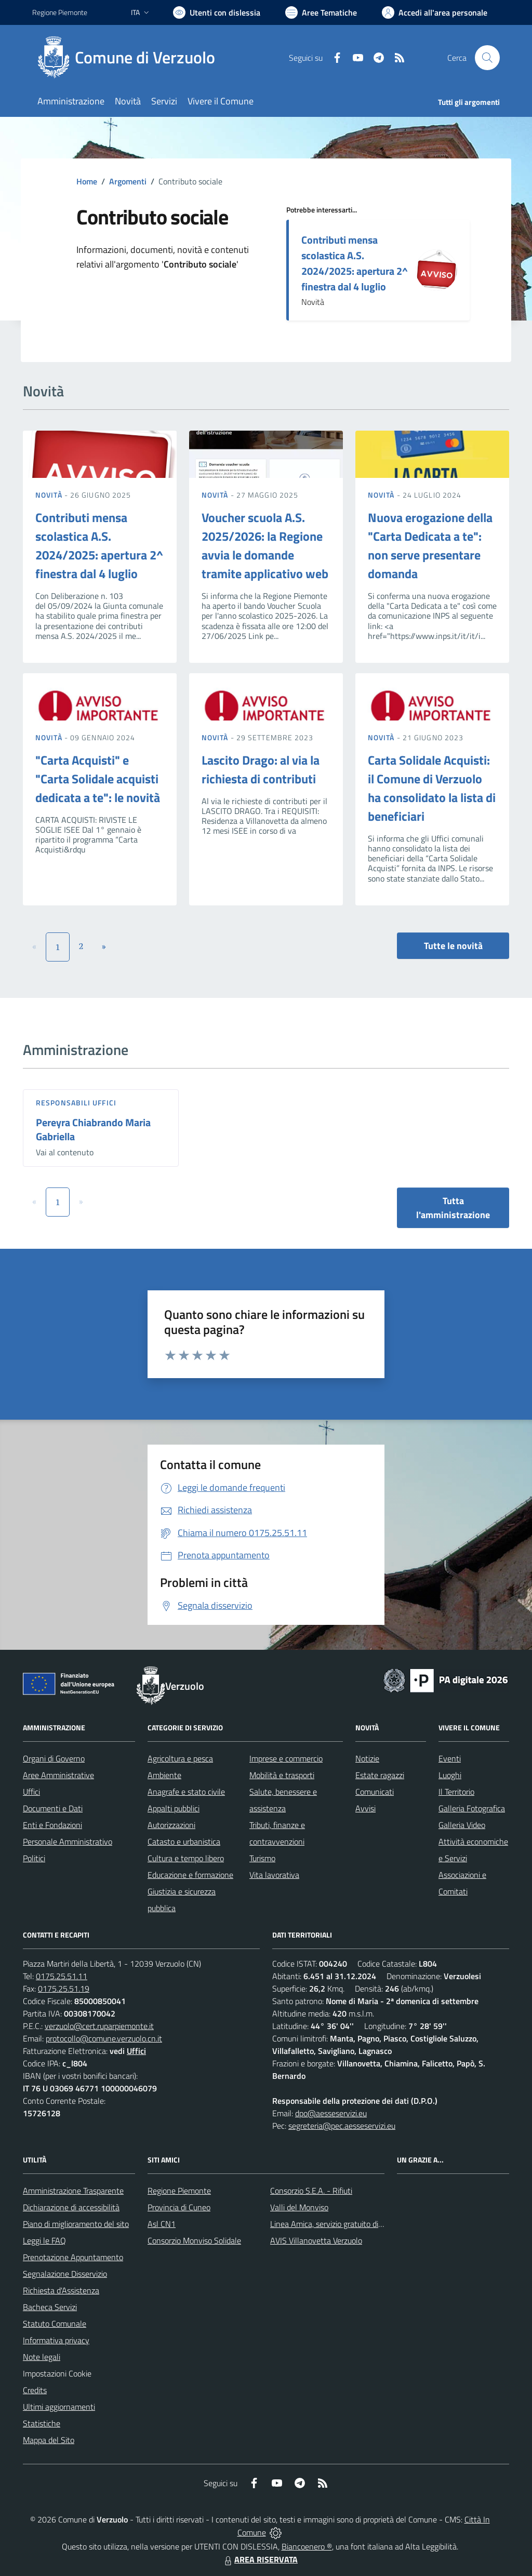 The image size is (532, 2576). I want to click on [Cerca nel sito], so click(487, 57).